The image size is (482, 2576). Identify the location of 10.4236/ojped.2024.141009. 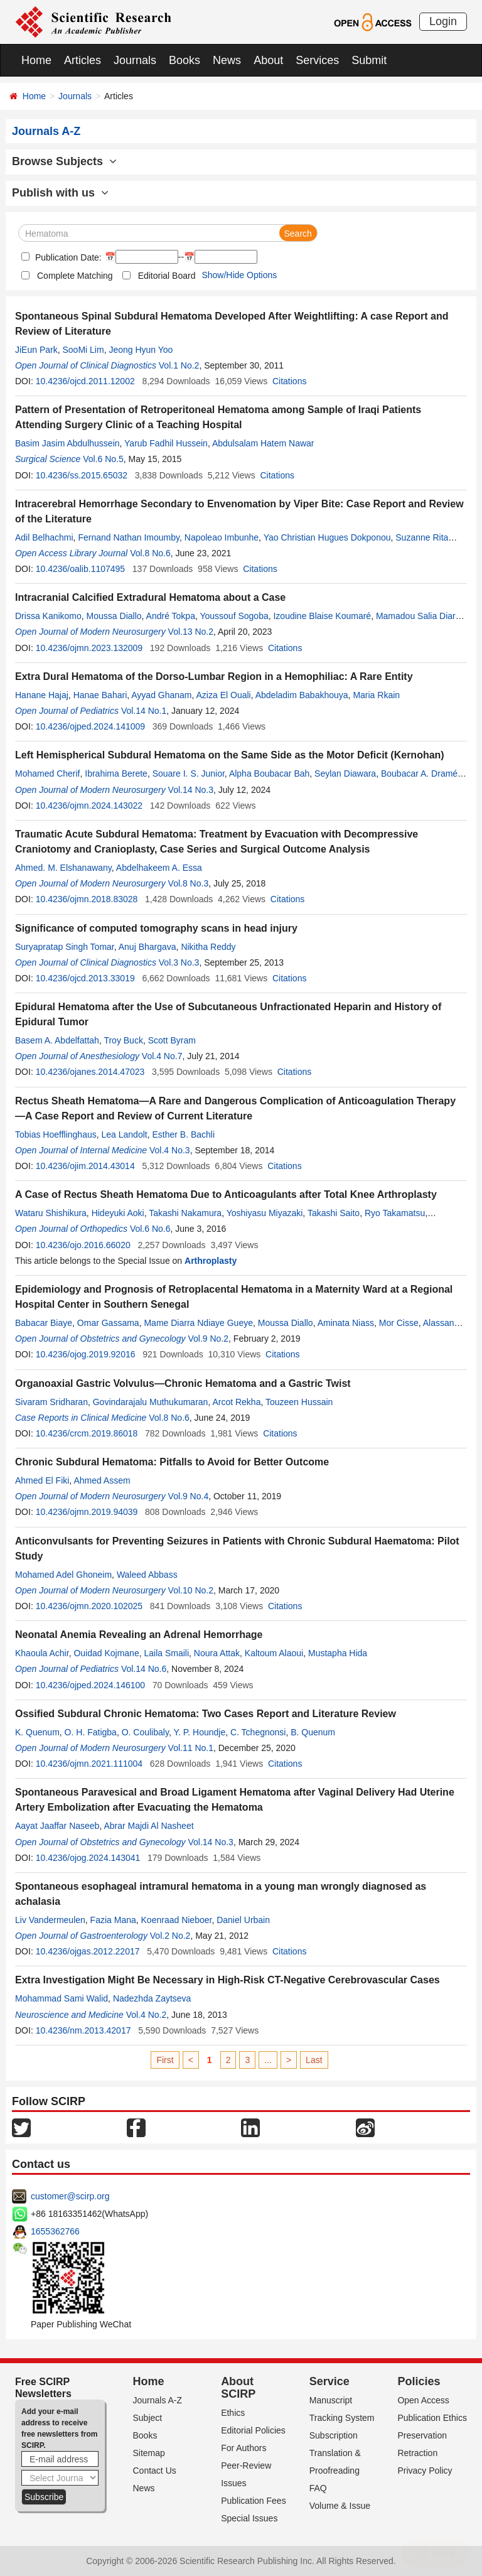
(90, 726).